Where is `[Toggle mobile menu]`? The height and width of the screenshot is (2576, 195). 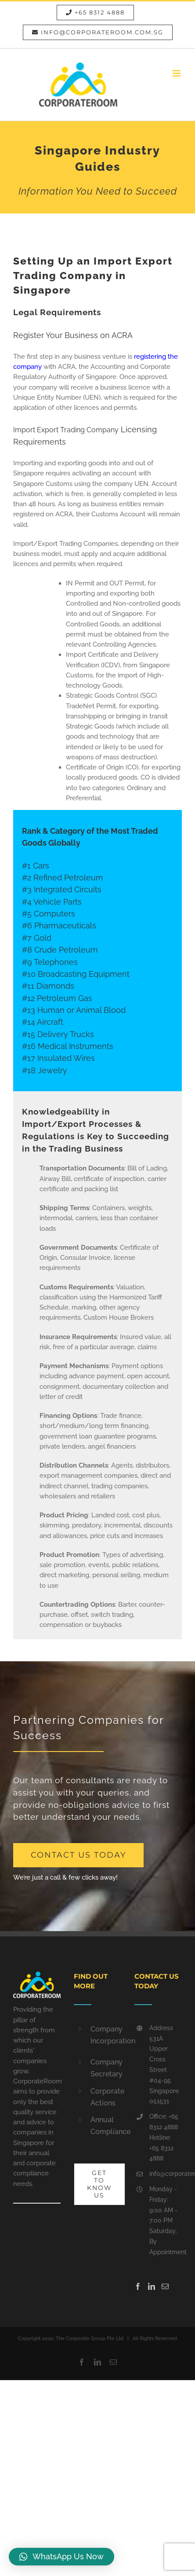
[Toggle mobile menu] is located at coordinates (177, 73).